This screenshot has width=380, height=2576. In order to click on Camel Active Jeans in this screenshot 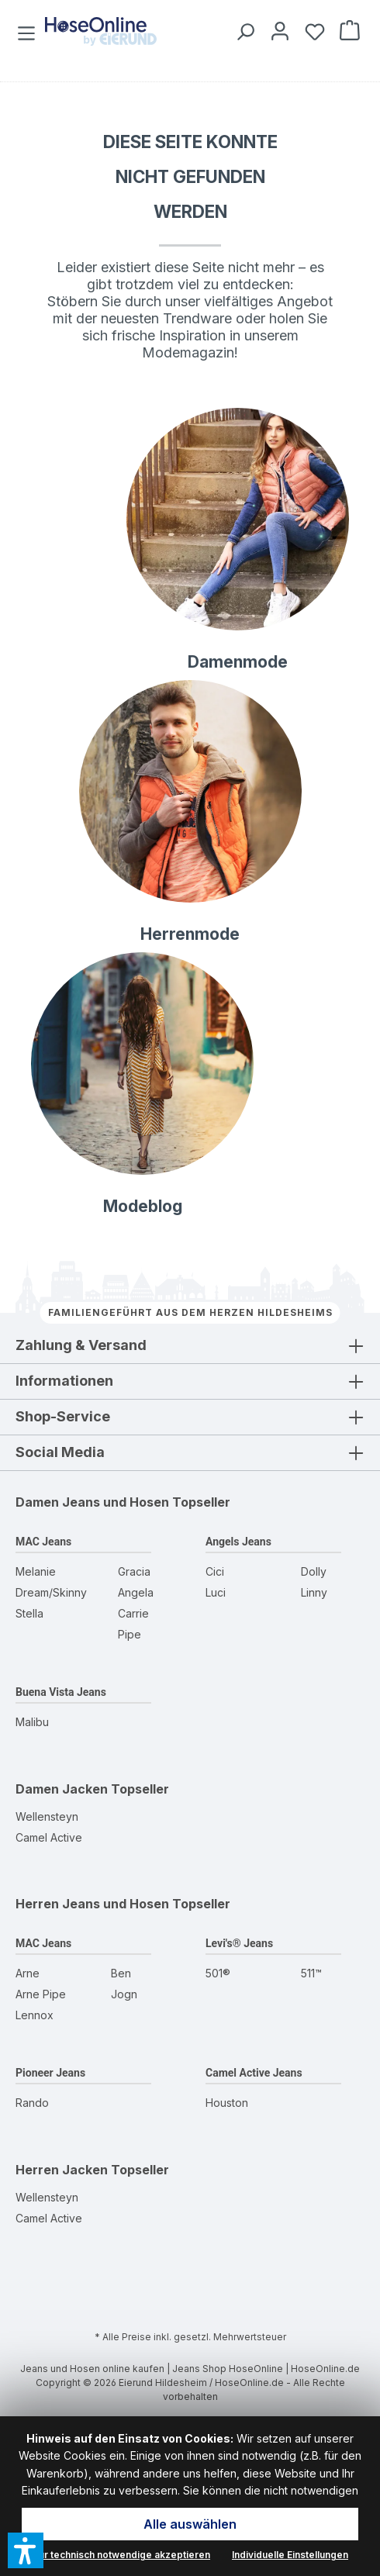, I will do `click(254, 2073)`.